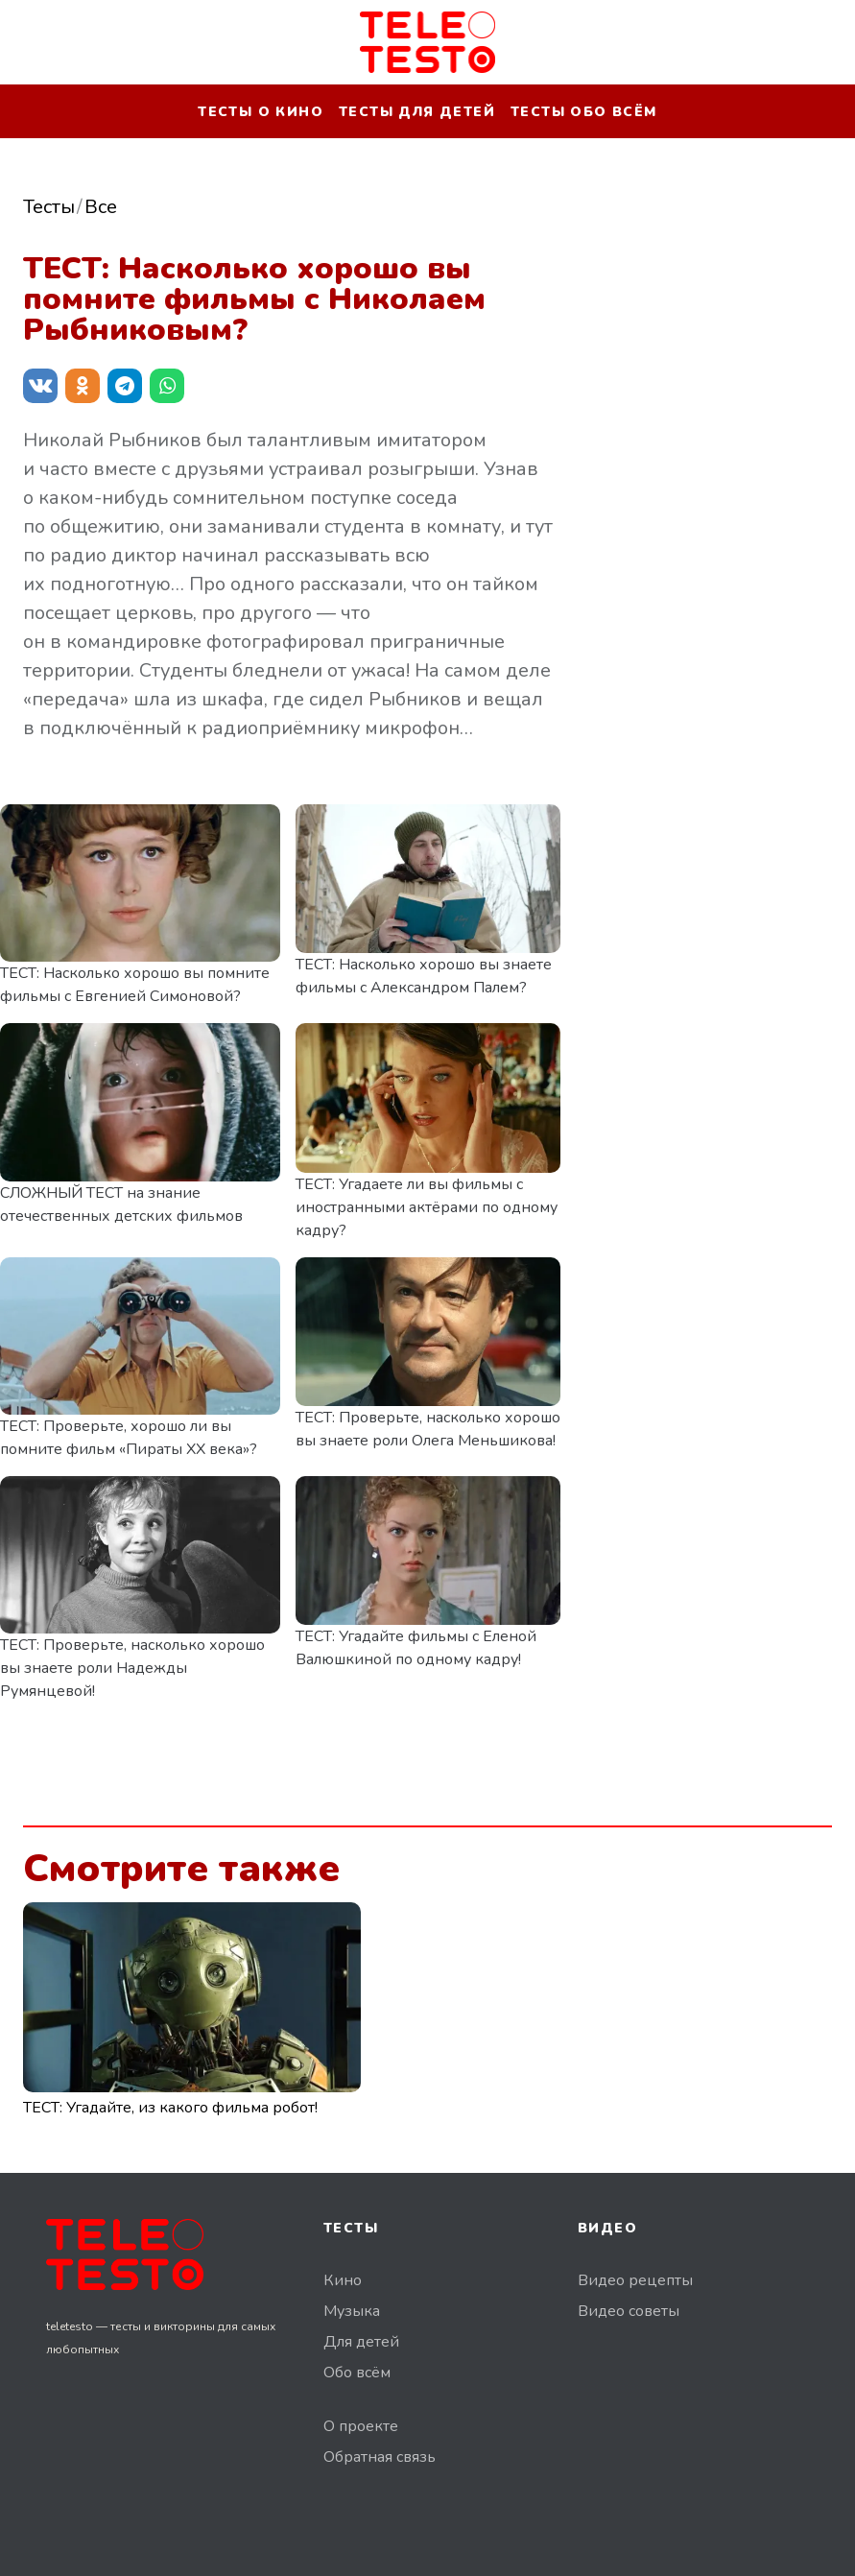 This screenshot has width=855, height=2576. I want to click on Кино, so click(342, 2280).